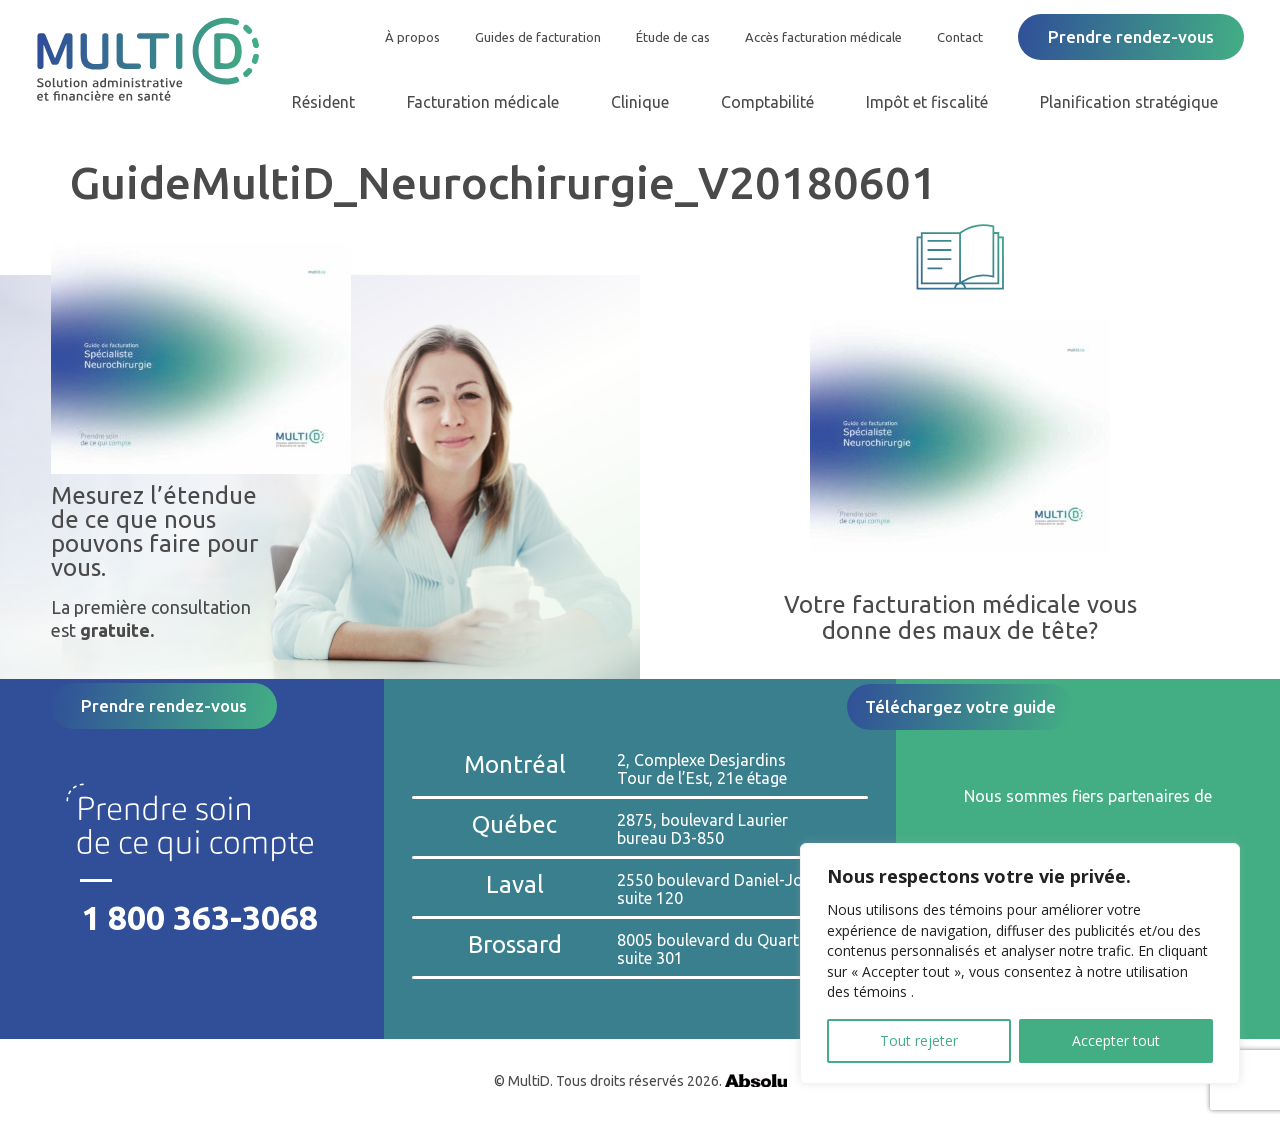  I want to click on Prendre rendez-vous, so click(1131, 36).